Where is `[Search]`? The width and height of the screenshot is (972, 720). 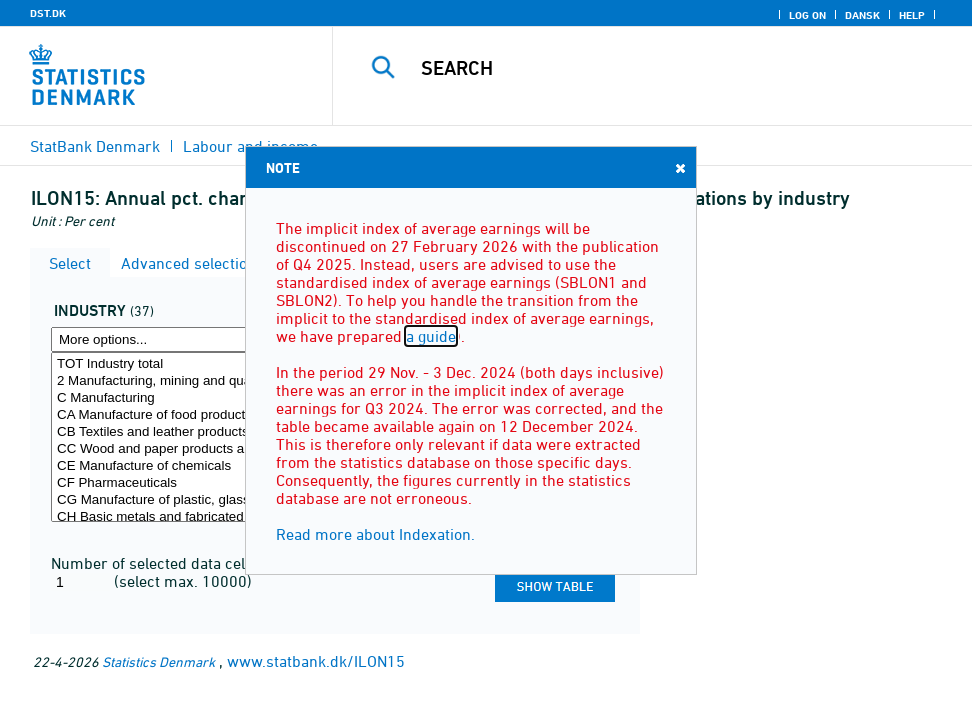 [Search] is located at coordinates (665, 68).